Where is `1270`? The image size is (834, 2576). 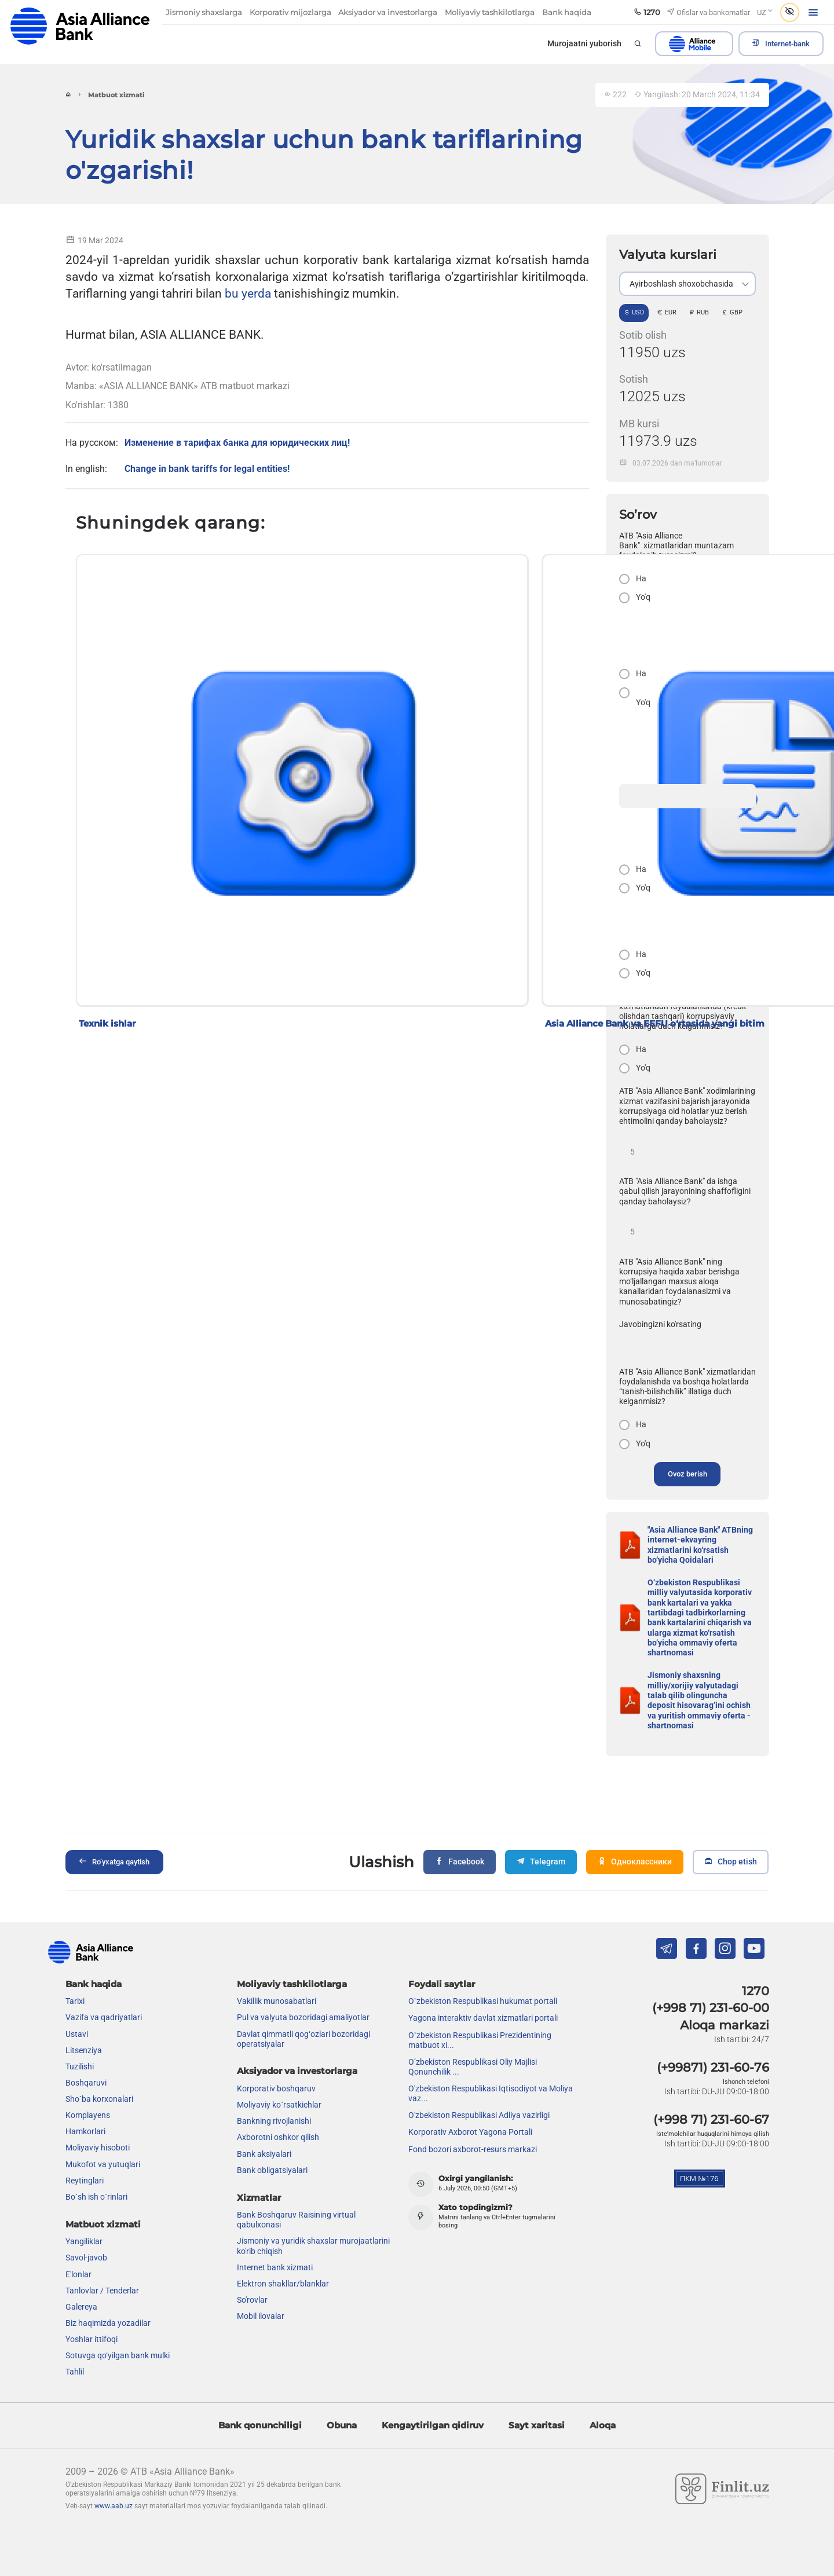
1270 is located at coordinates (755, 1988).